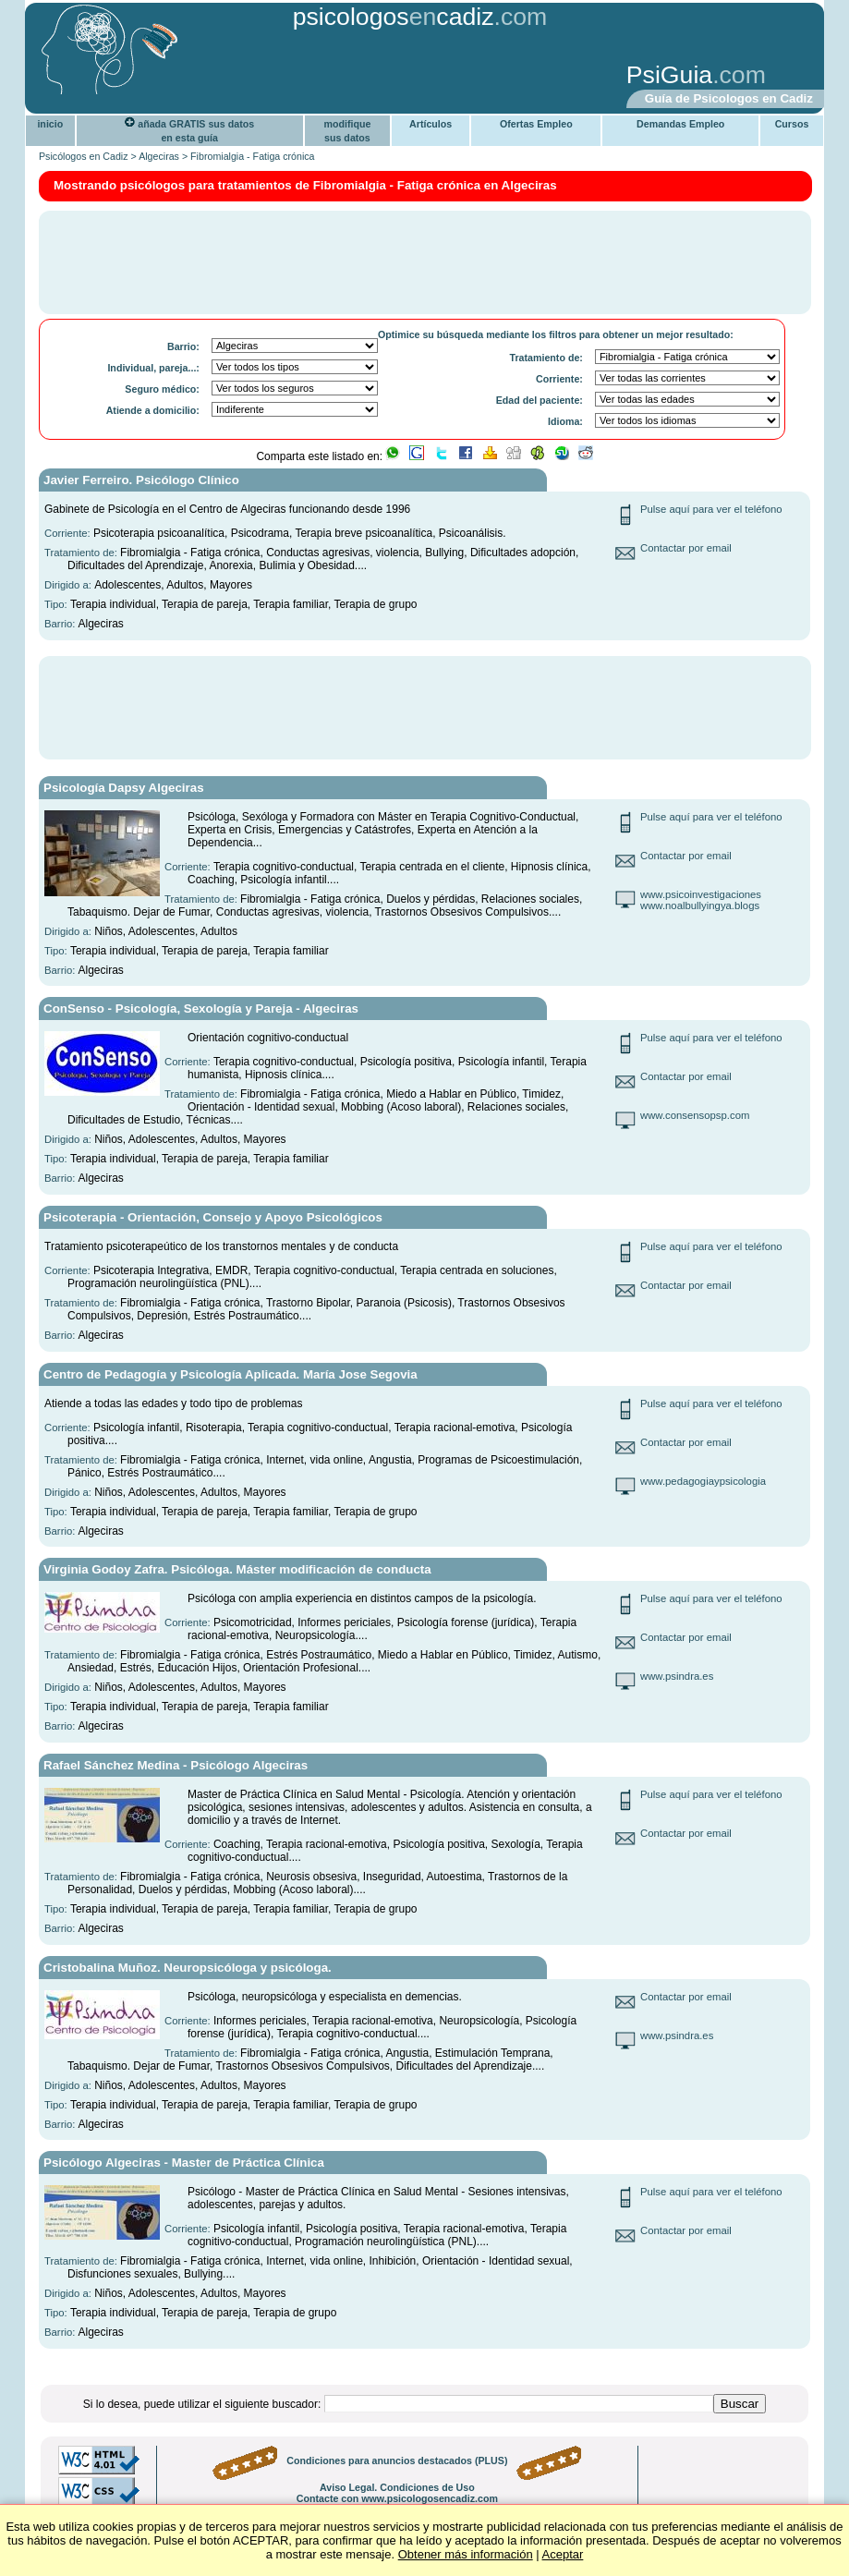 The image size is (849, 2576). Describe the element at coordinates (536, 123) in the screenshot. I see `Ofertas Empleo` at that location.